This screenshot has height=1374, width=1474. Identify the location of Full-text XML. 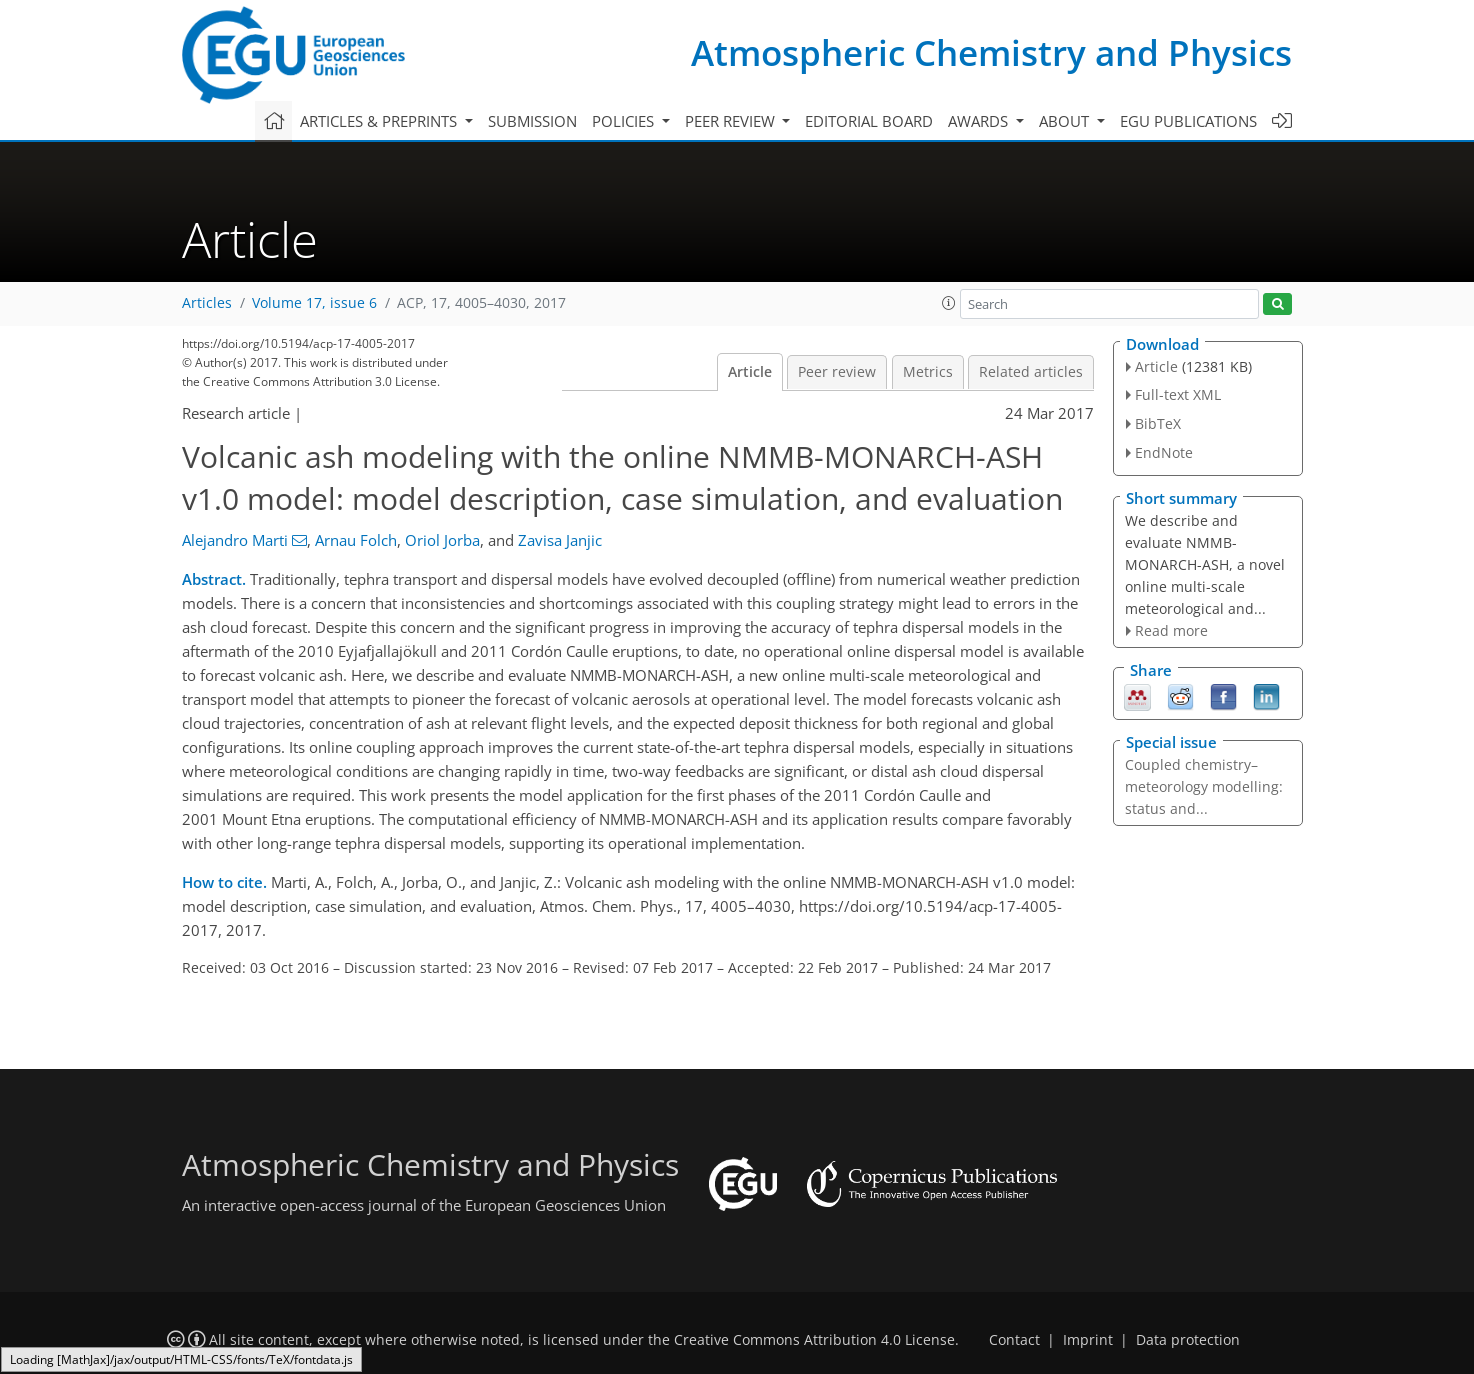
(1178, 394).